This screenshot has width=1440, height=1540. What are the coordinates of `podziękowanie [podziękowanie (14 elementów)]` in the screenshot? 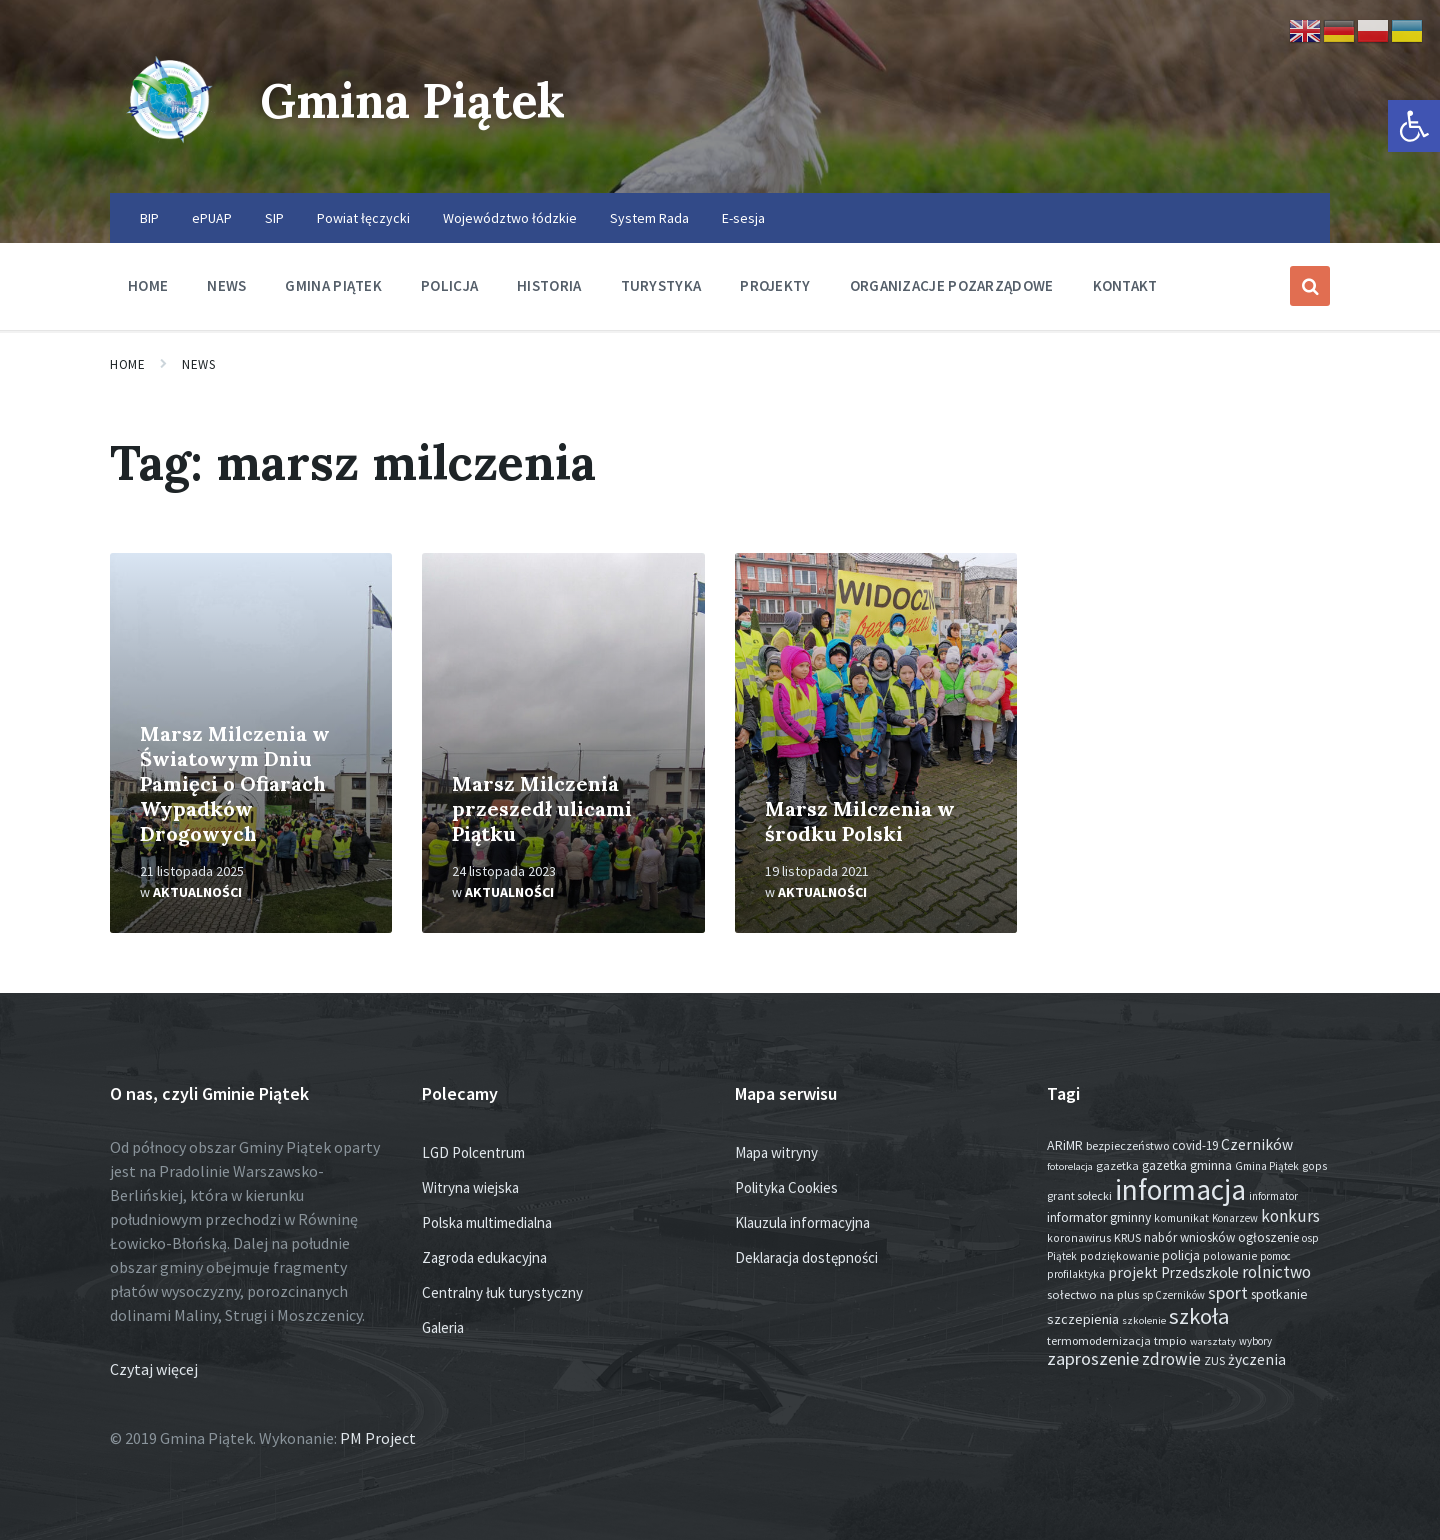 It's located at (1119, 1256).